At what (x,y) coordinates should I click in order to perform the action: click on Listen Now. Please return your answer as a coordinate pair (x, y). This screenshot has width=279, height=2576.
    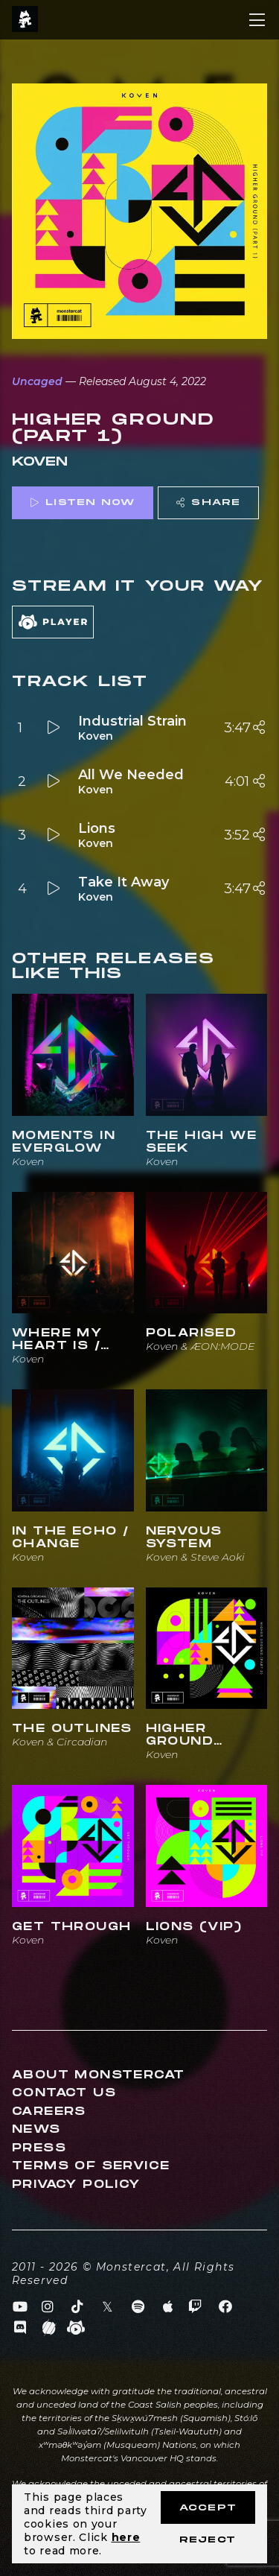
    Looking at the image, I should click on (83, 502).